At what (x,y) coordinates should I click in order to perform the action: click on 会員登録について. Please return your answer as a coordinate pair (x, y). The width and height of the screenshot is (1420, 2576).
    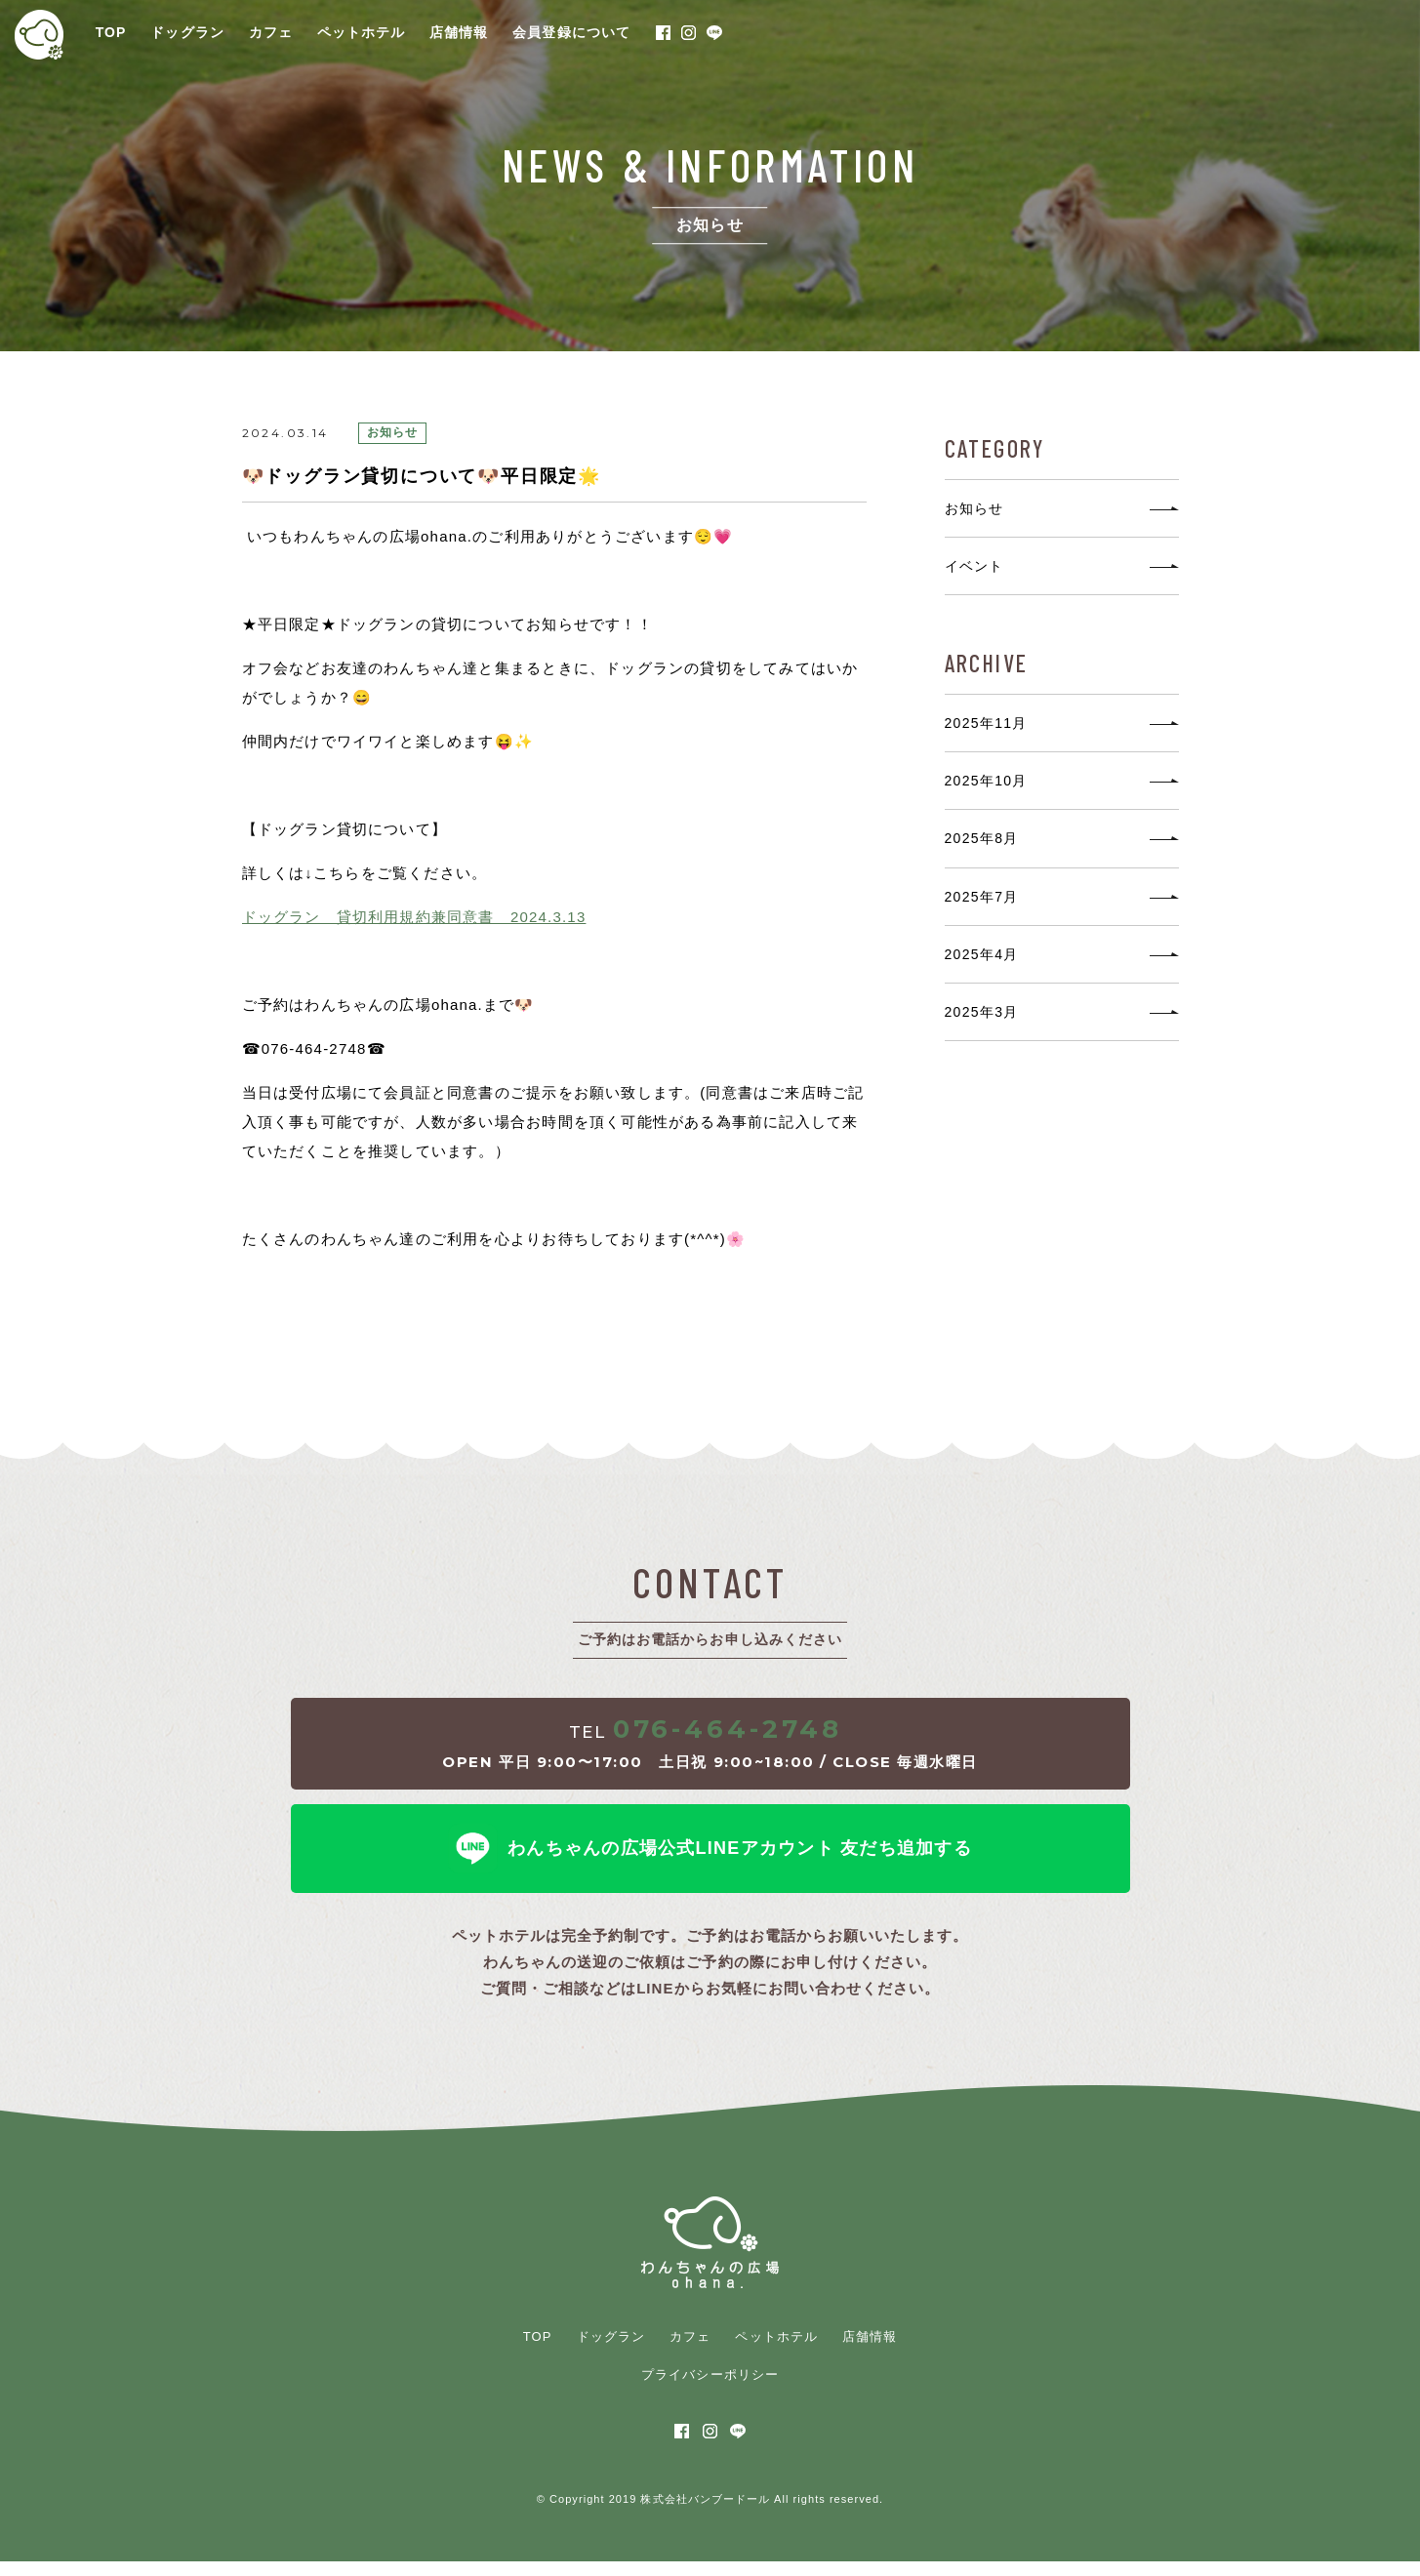
    Looking at the image, I should click on (570, 32).